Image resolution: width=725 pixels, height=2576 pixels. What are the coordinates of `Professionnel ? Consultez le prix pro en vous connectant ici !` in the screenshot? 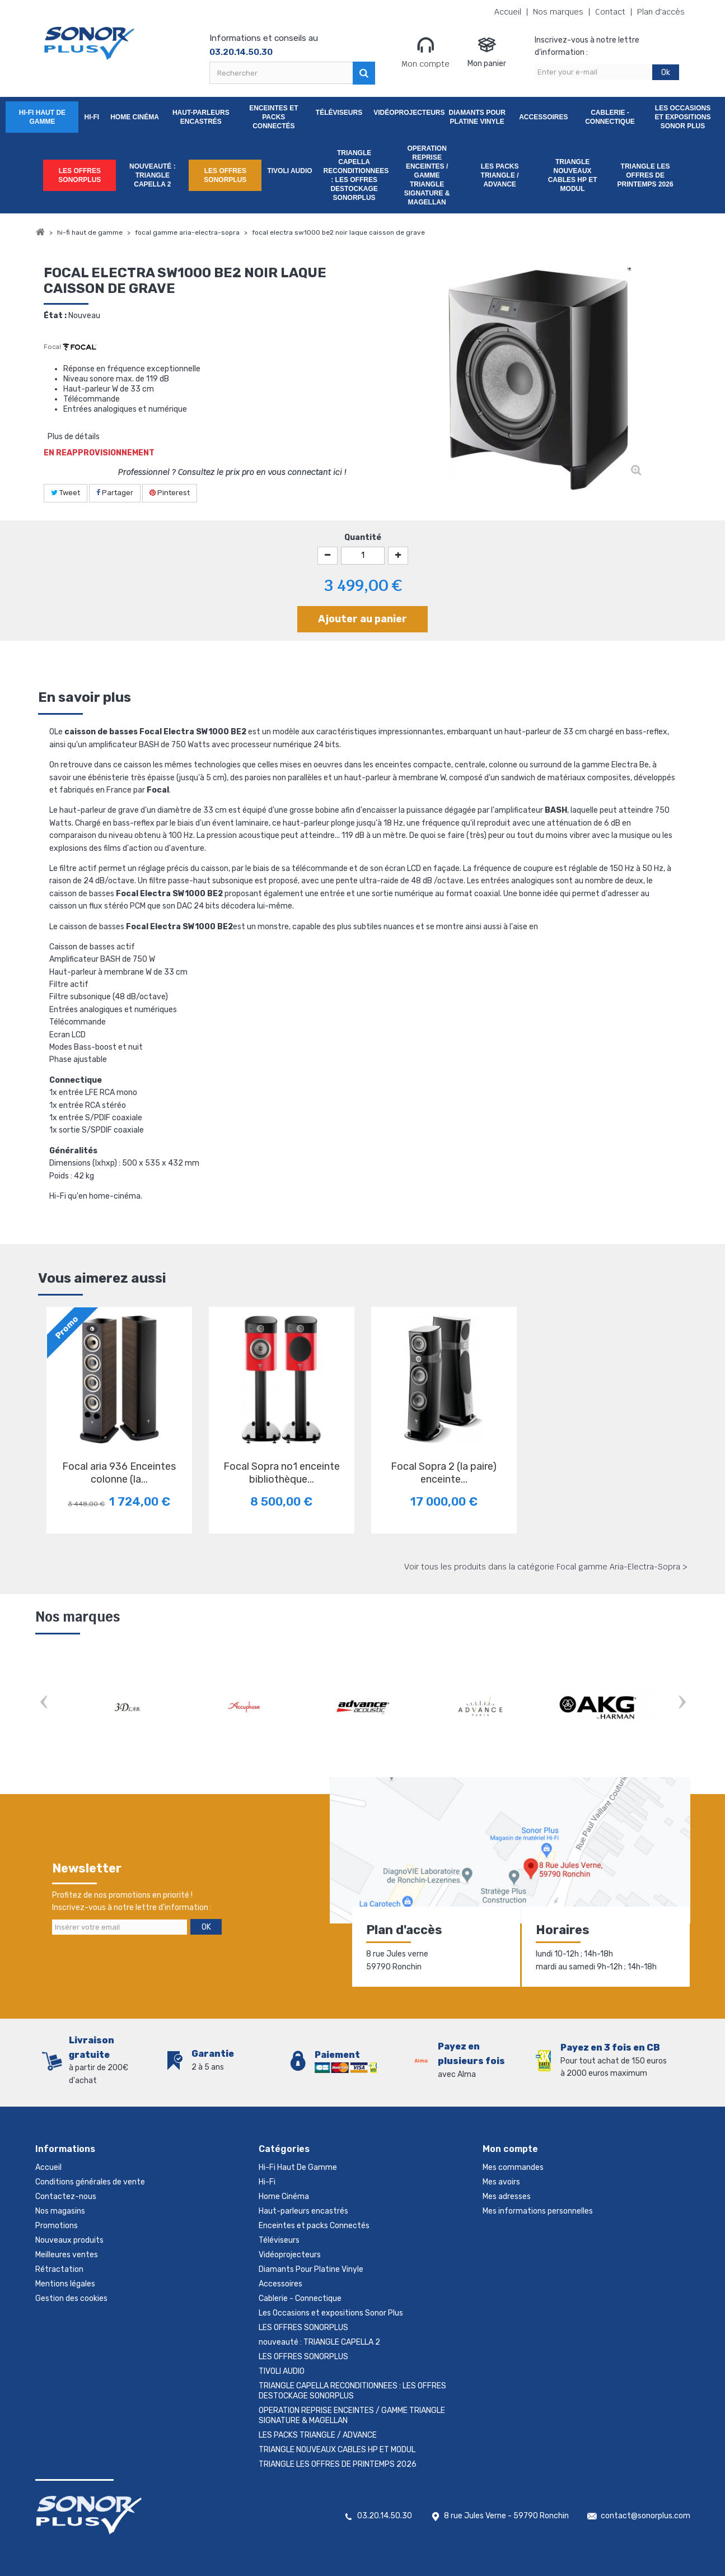 It's located at (232, 472).